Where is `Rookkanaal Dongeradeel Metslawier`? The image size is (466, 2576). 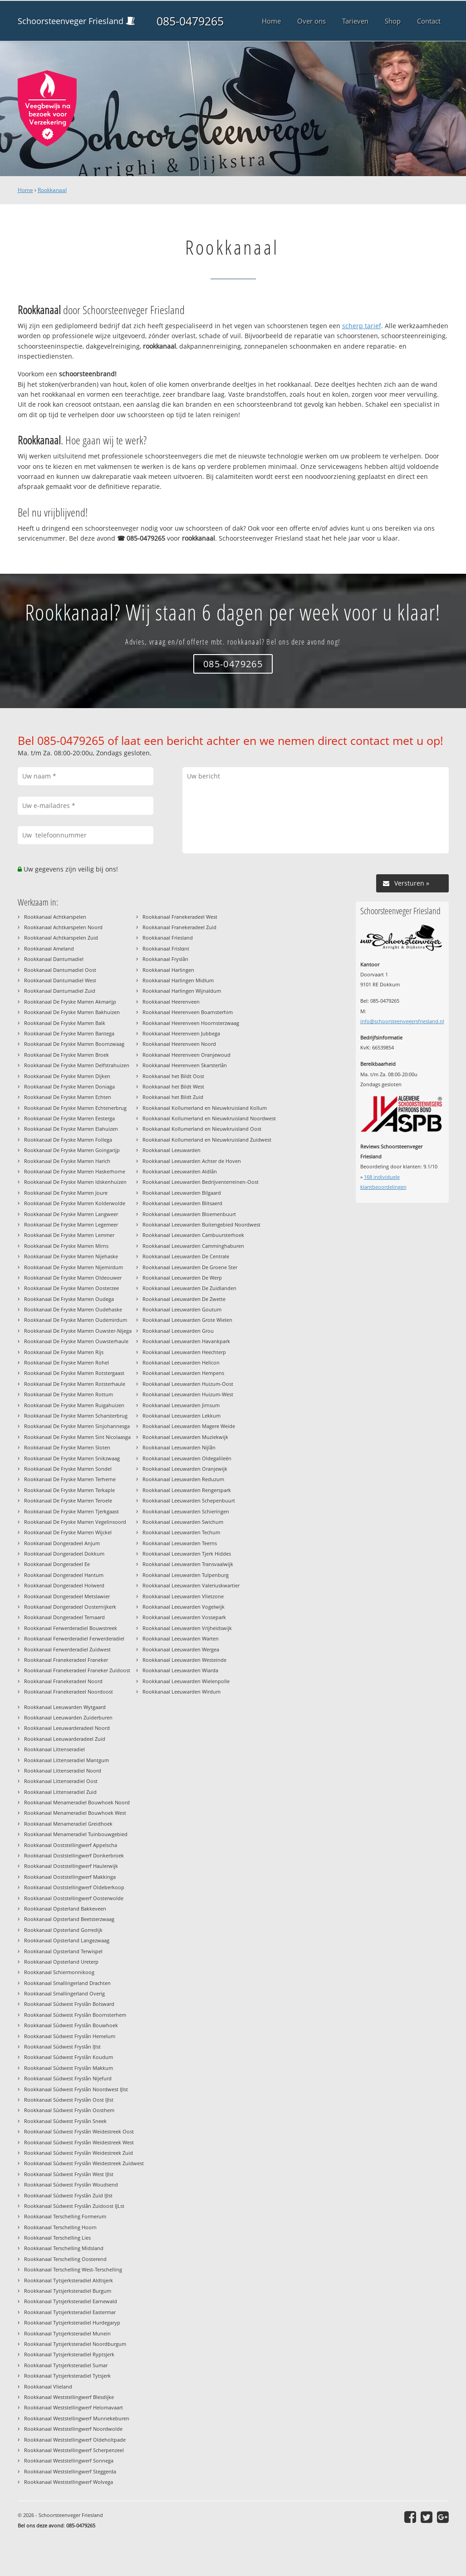
Rookkanaal Dongeradeel Metslawier is located at coordinates (67, 1596).